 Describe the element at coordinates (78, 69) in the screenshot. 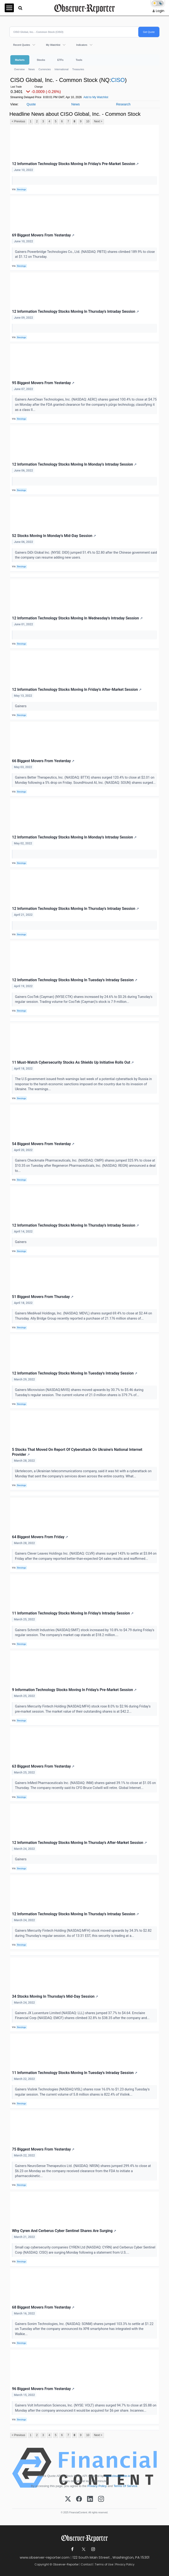

I see `Treasuries` at that location.